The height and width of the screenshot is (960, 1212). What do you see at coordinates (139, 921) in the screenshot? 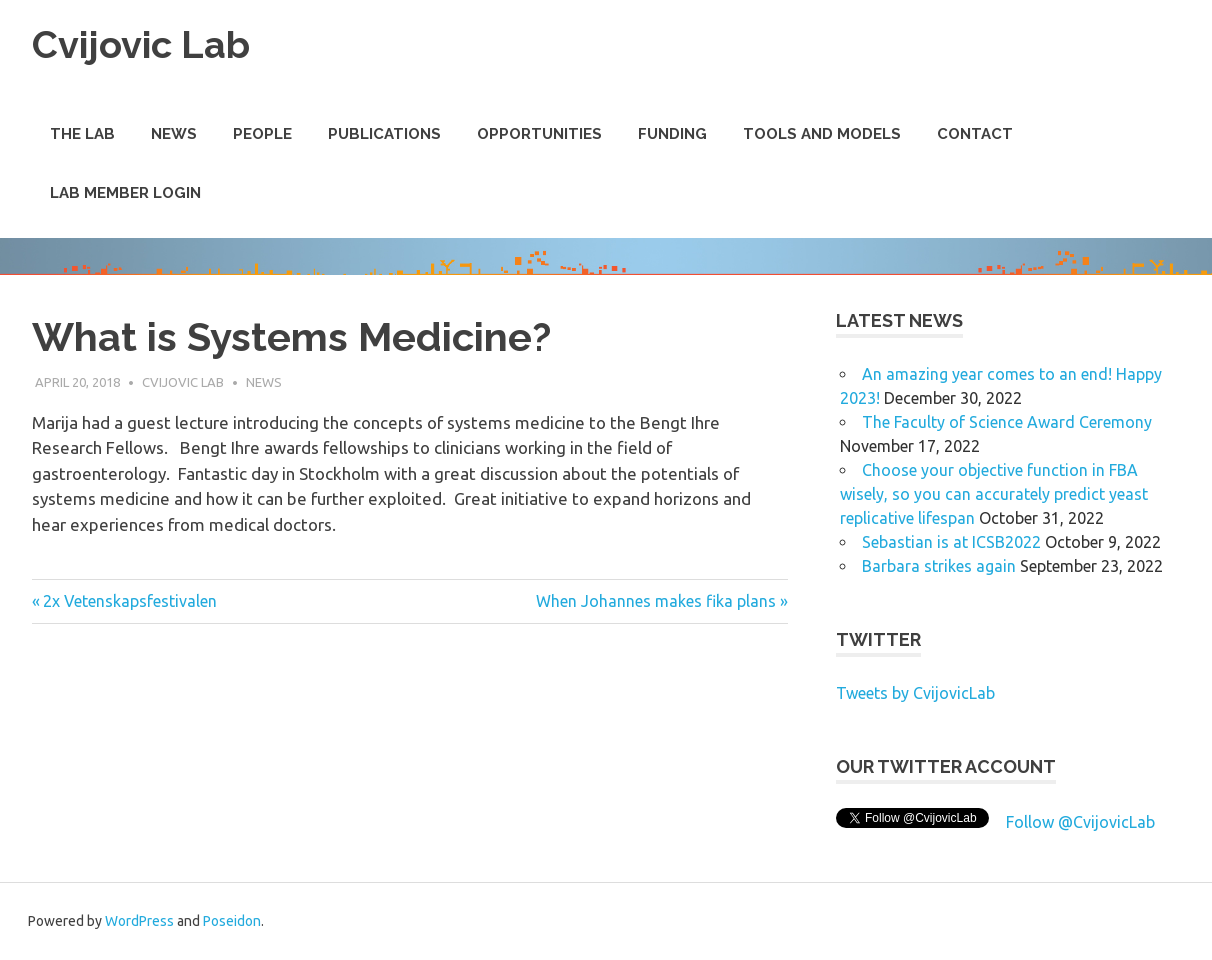
I see `WordPress` at bounding box center [139, 921].